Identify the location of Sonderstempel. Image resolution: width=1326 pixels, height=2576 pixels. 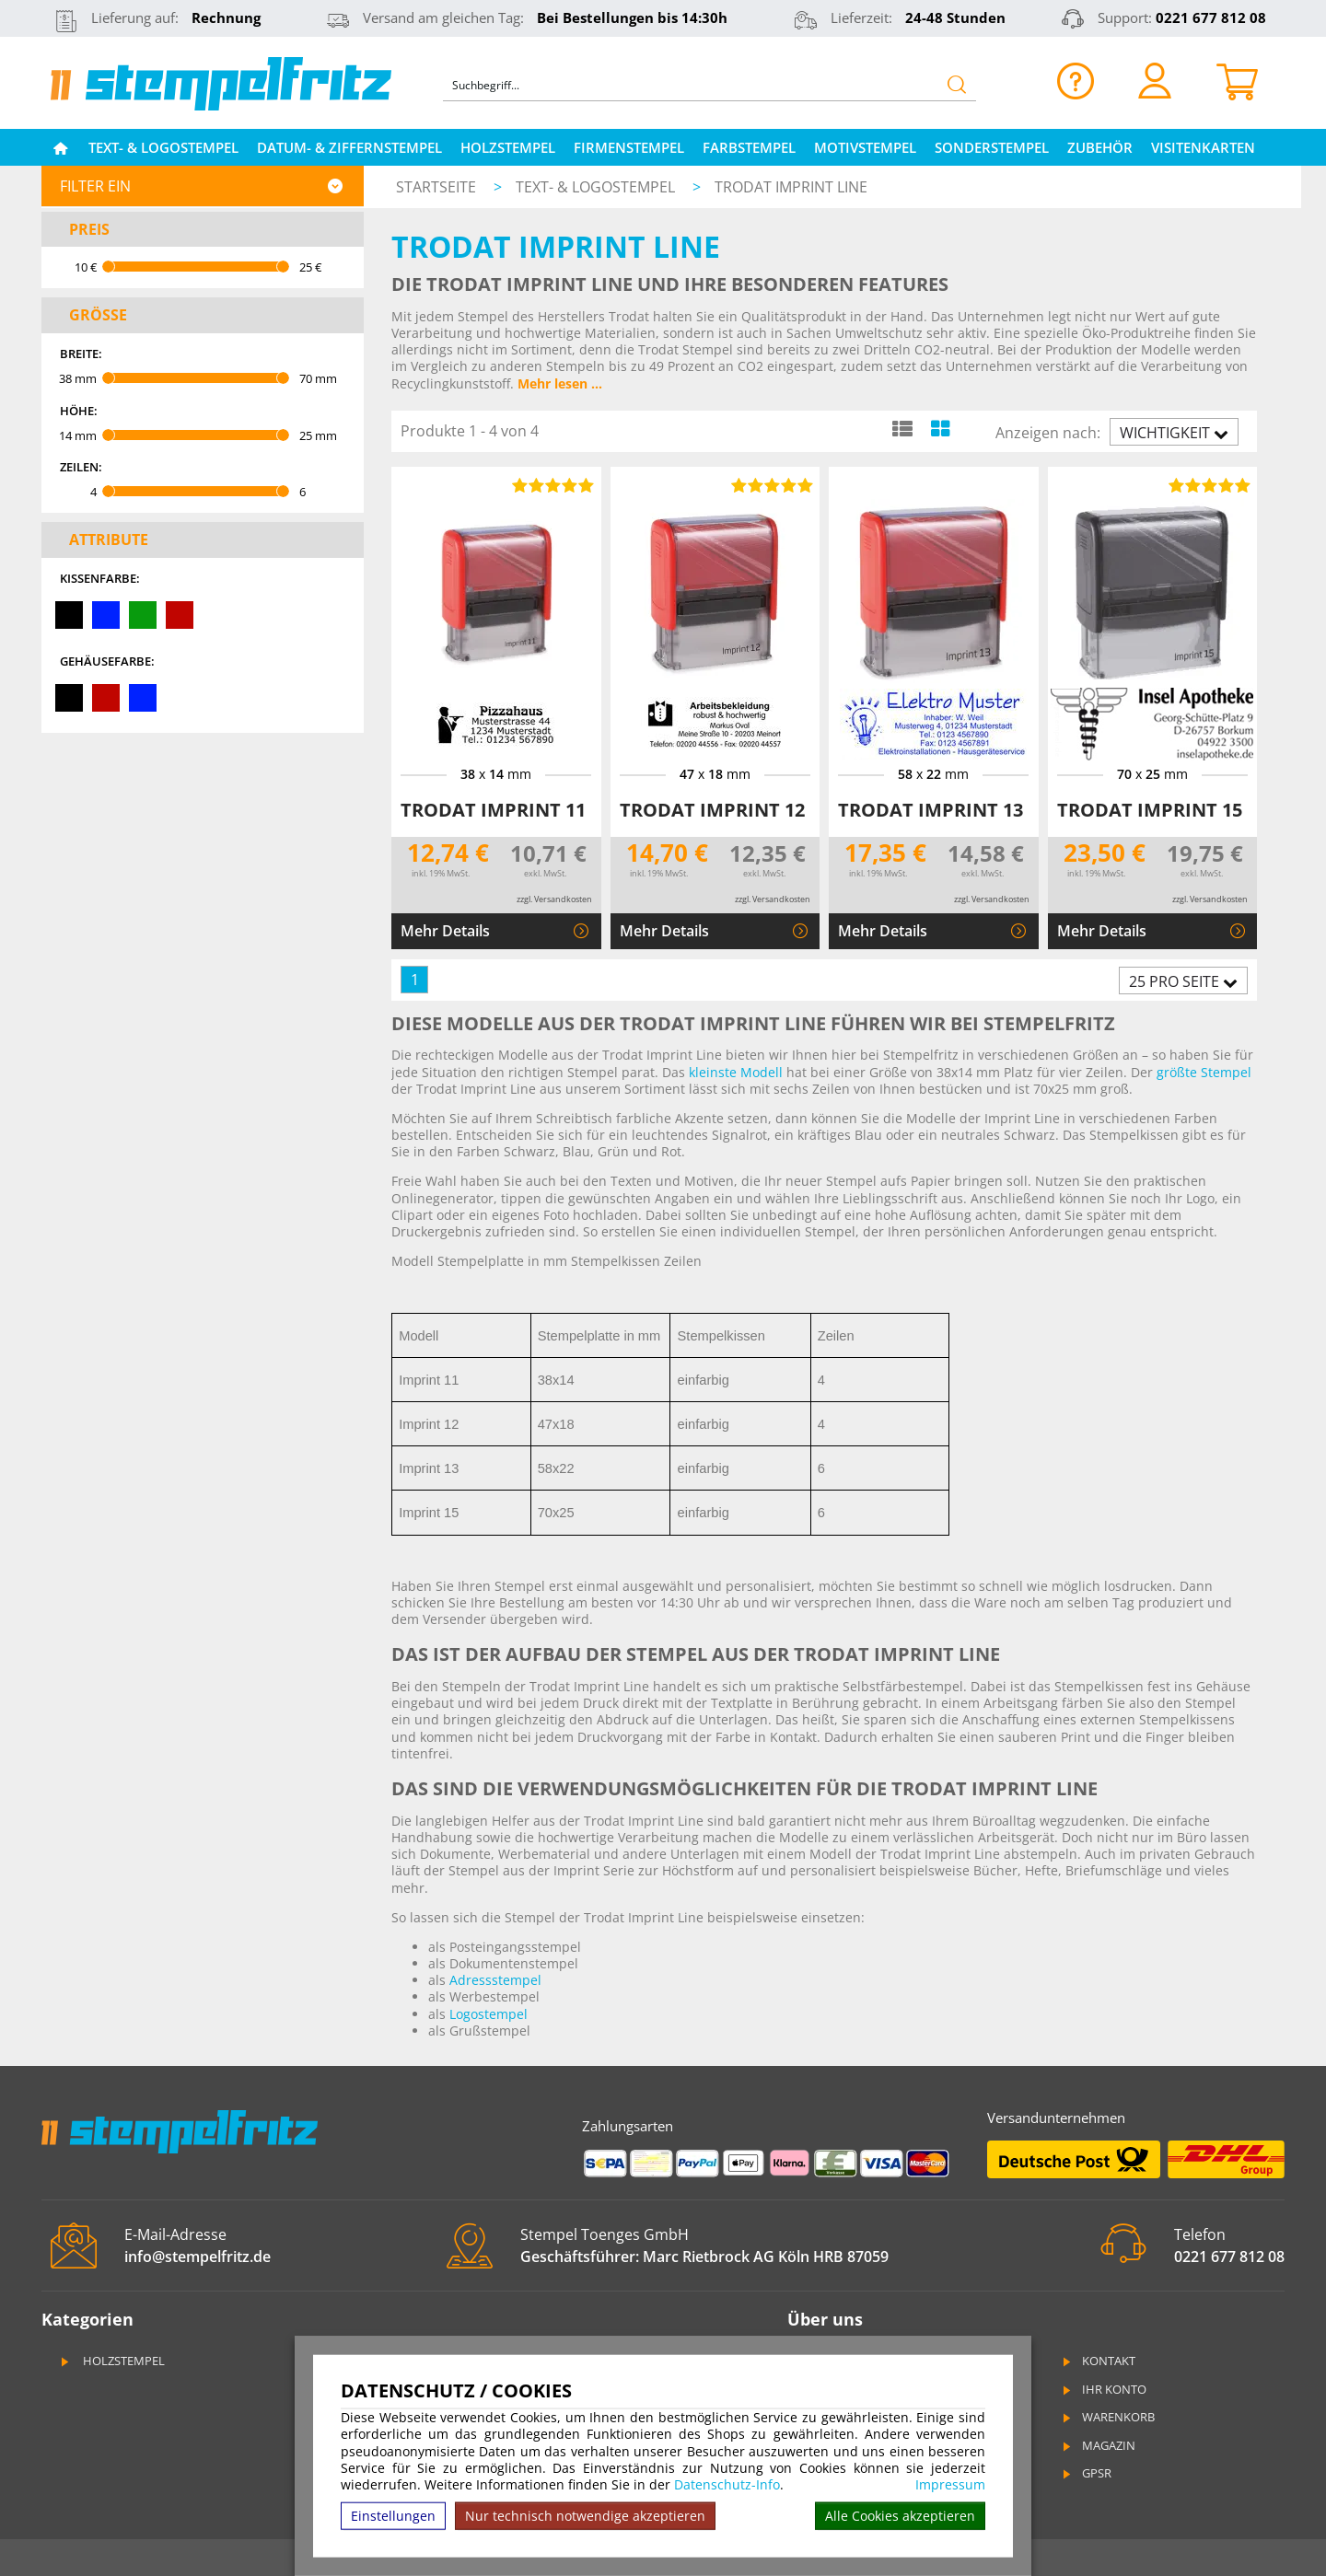
(992, 147).